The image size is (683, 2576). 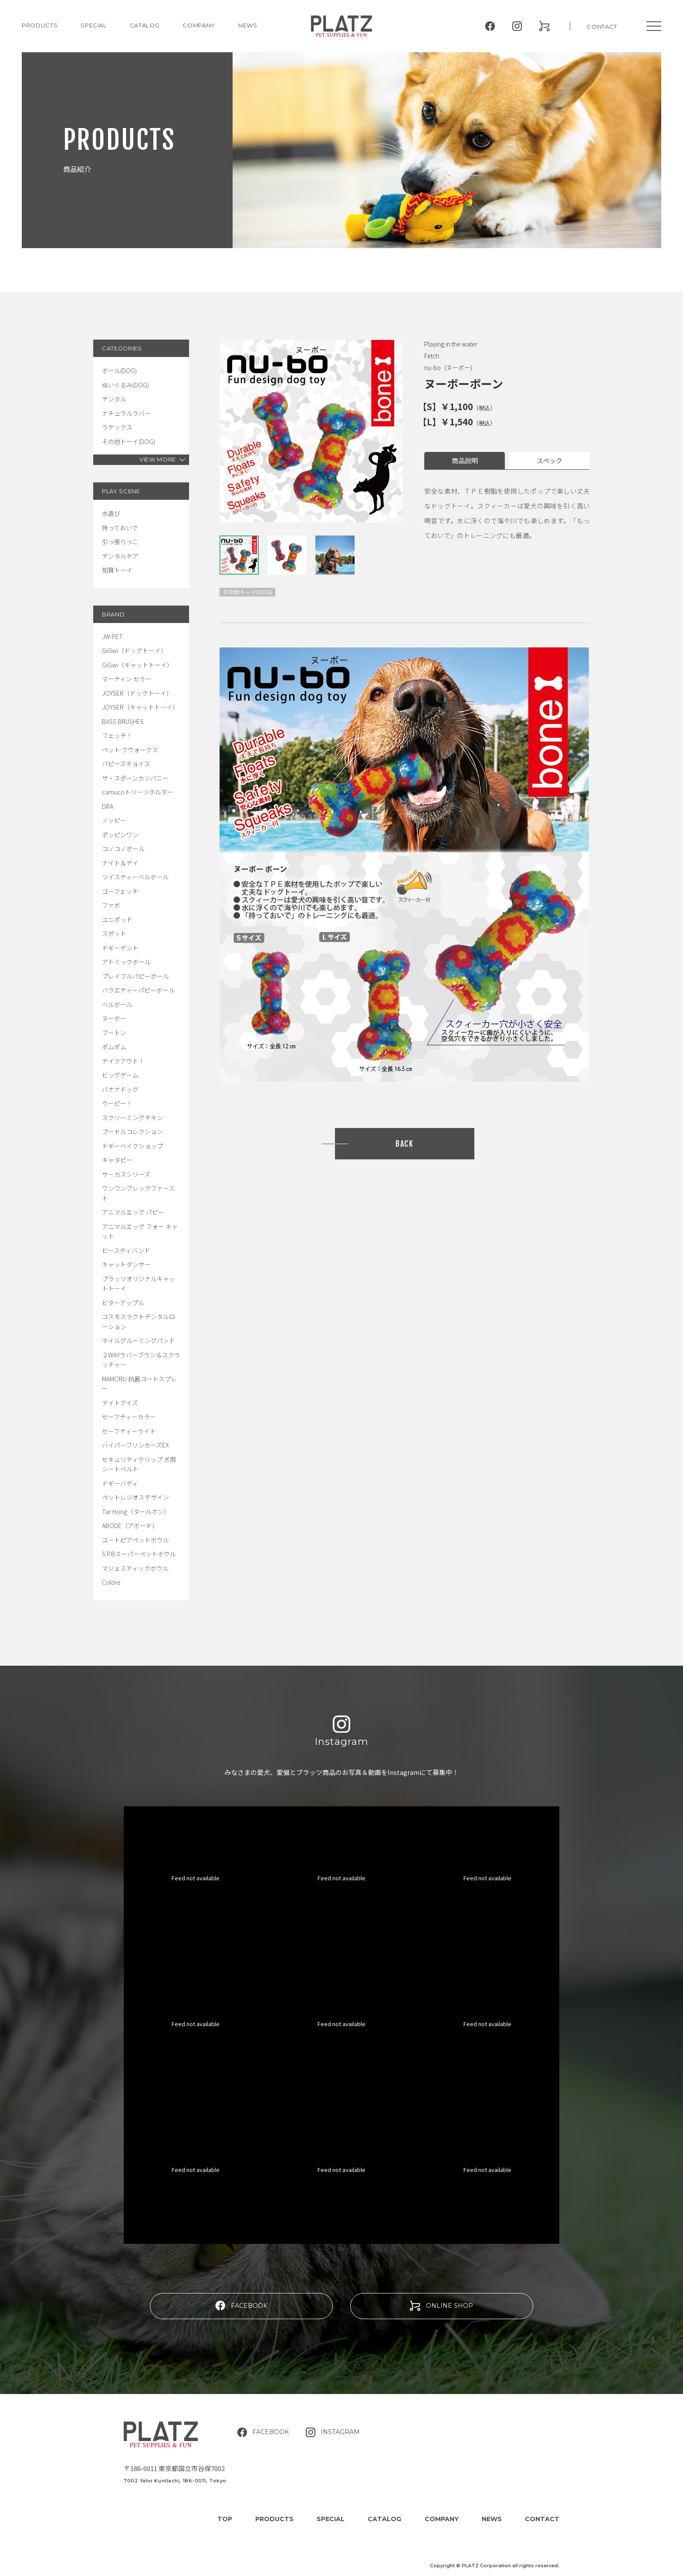 I want to click on CONTACT, so click(x=602, y=26).